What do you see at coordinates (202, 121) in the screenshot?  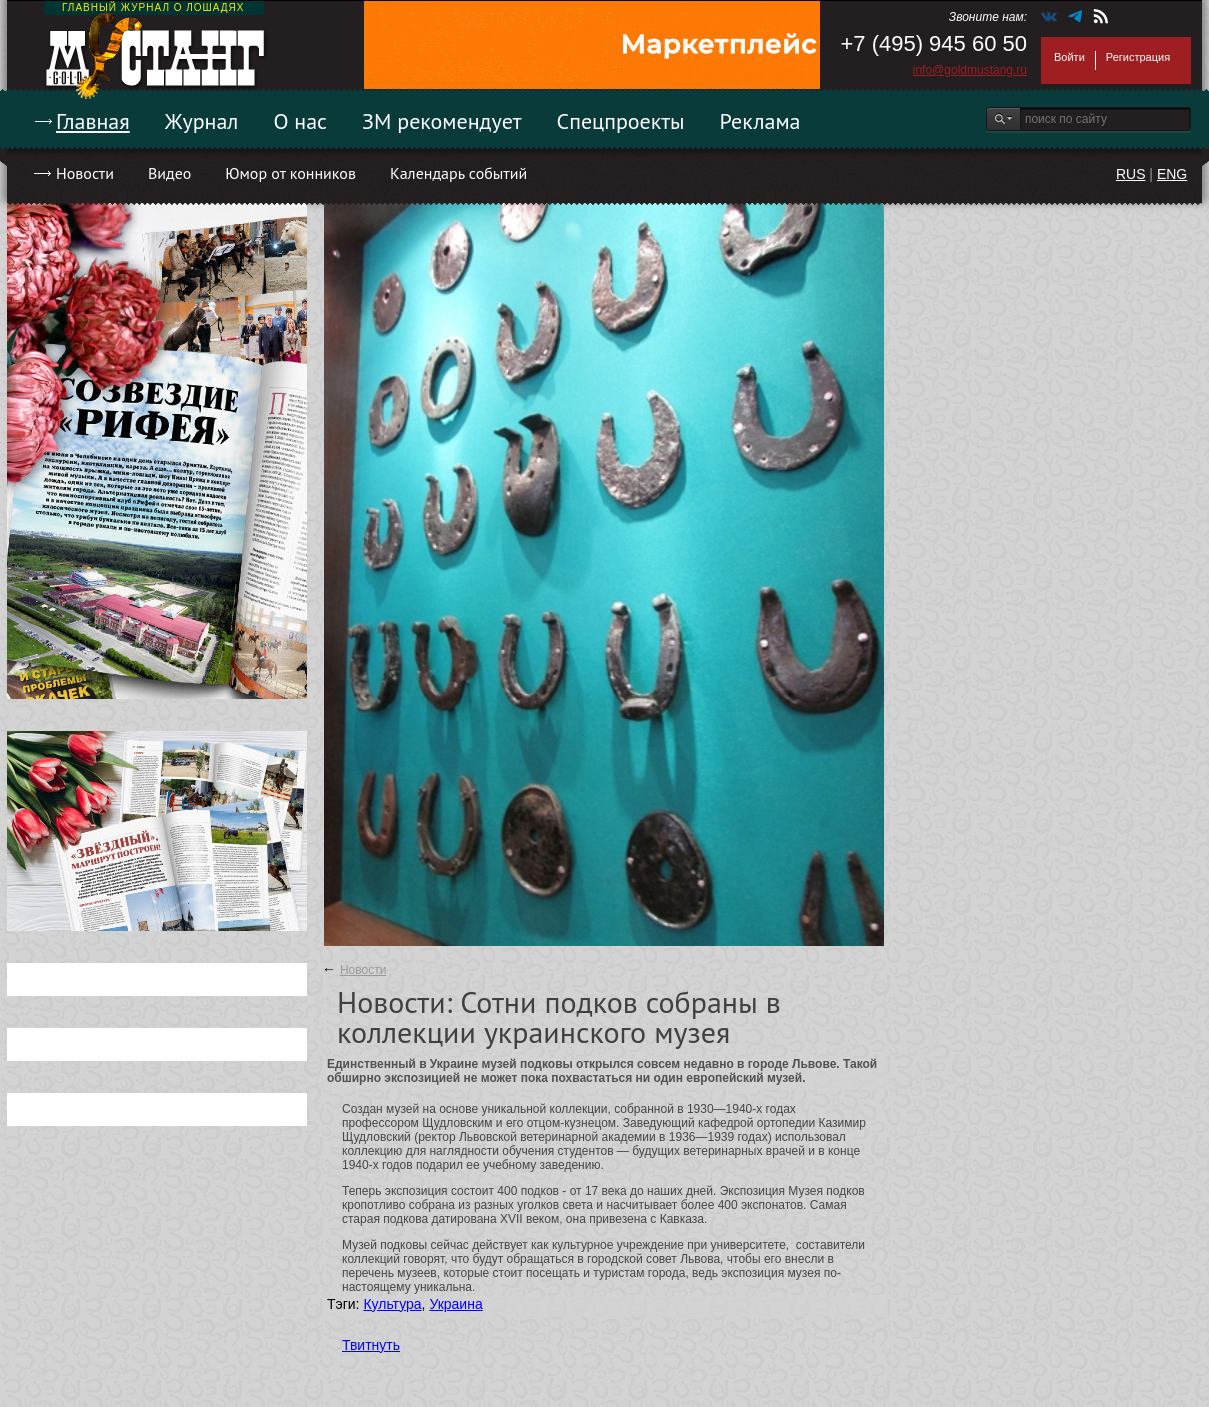 I see `Журнал` at bounding box center [202, 121].